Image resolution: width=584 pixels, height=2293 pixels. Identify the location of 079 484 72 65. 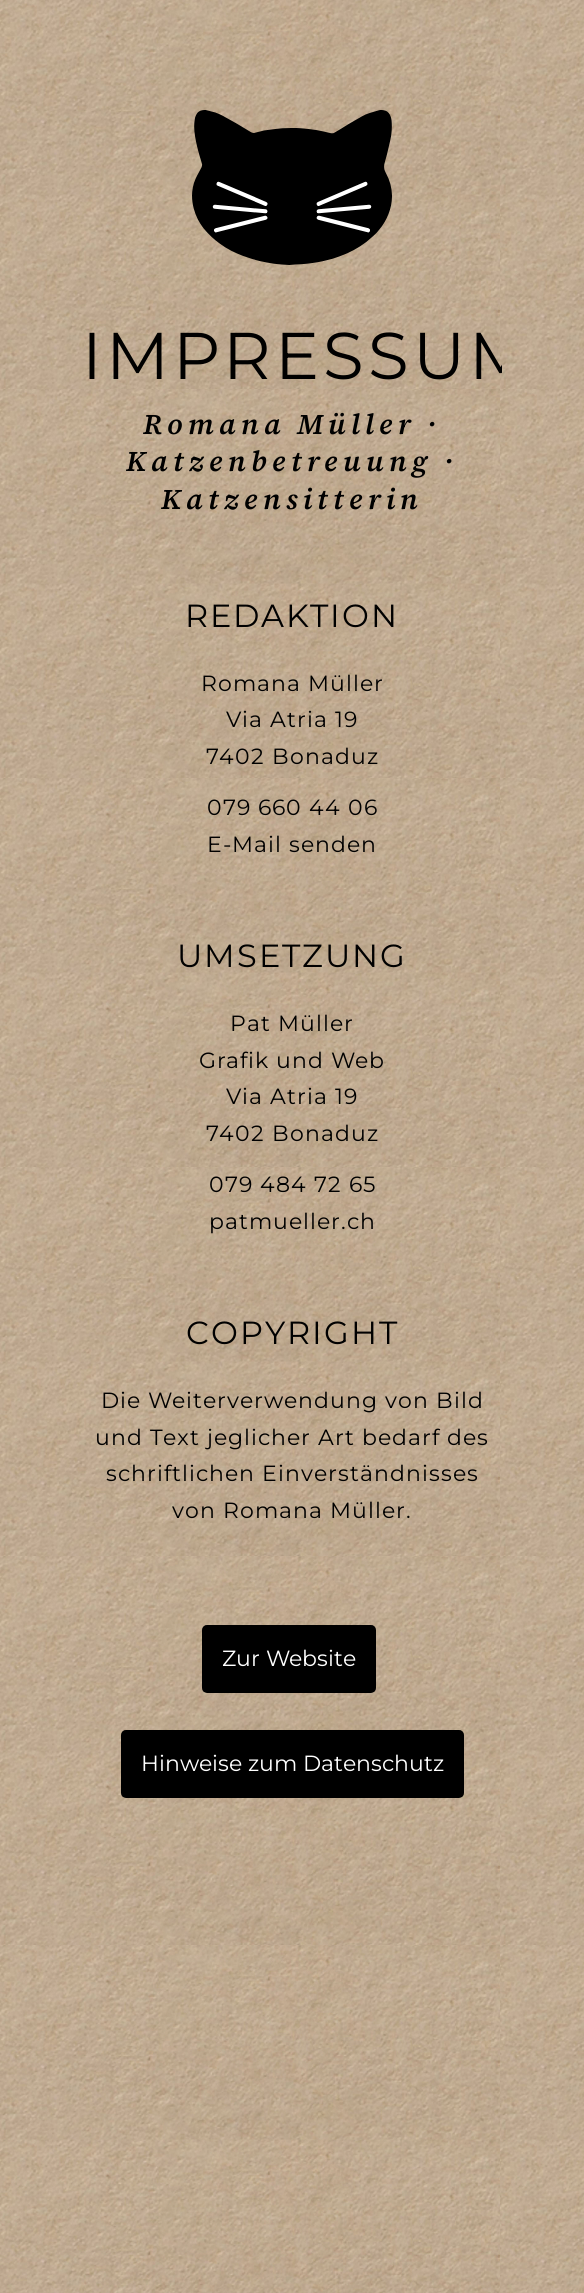
(292, 1184).